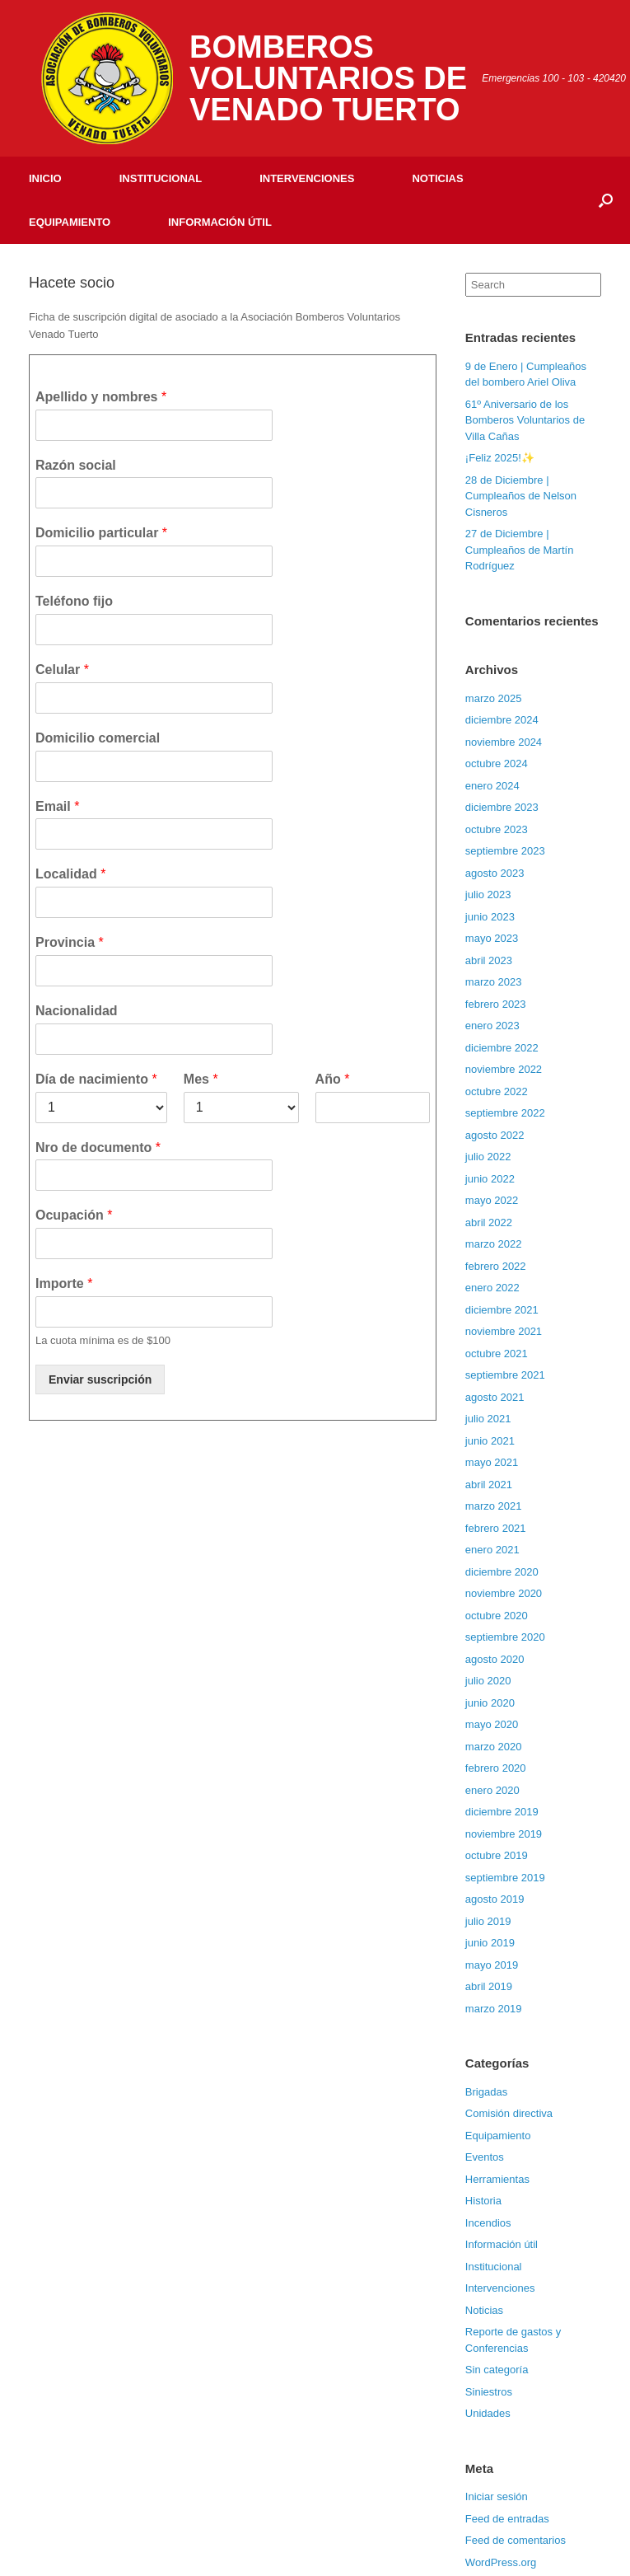 The width and height of the screenshot is (630, 2576). Describe the element at coordinates (495, 1004) in the screenshot. I see `febrero 2023` at that location.